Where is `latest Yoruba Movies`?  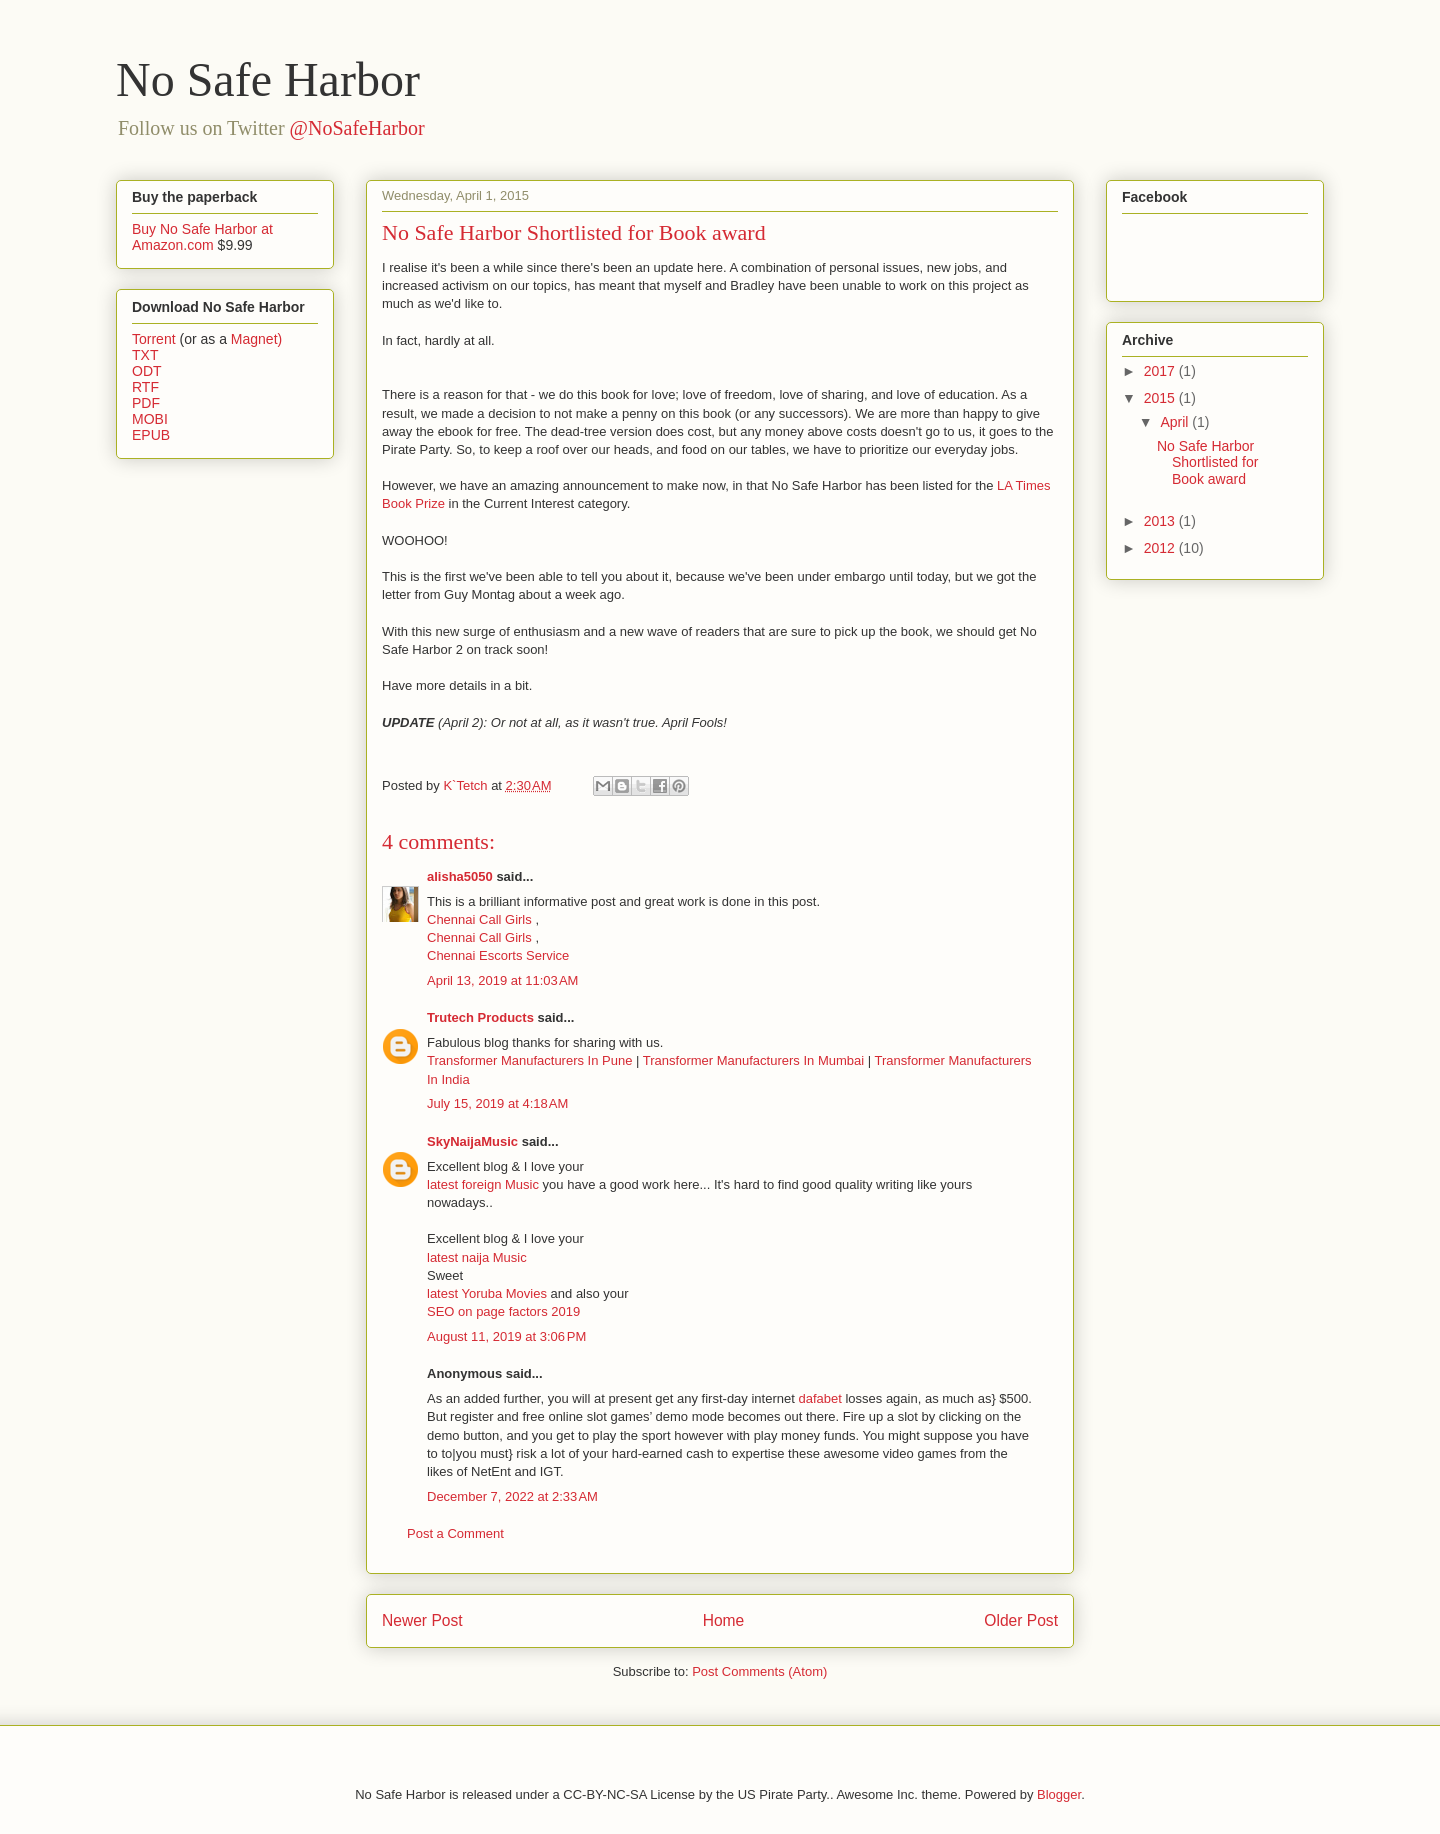
latest Yoruba Movies is located at coordinates (489, 1293).